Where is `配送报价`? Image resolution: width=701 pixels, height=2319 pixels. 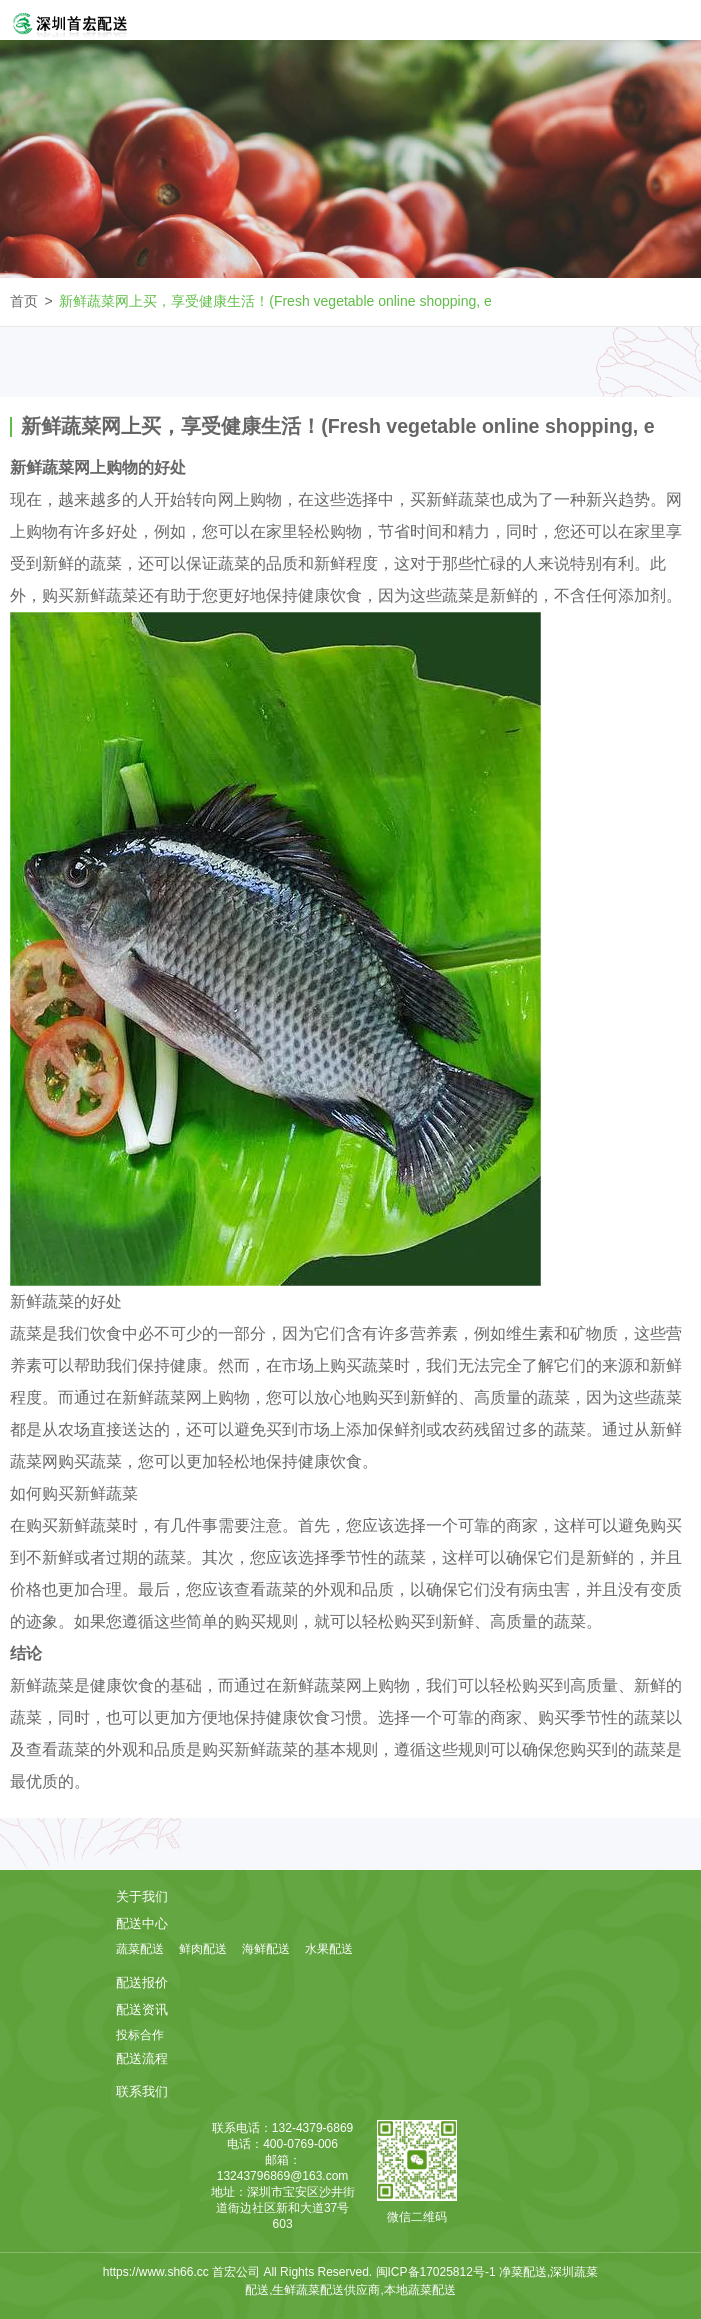
配送报价 is located at coordinates (142, 1982).